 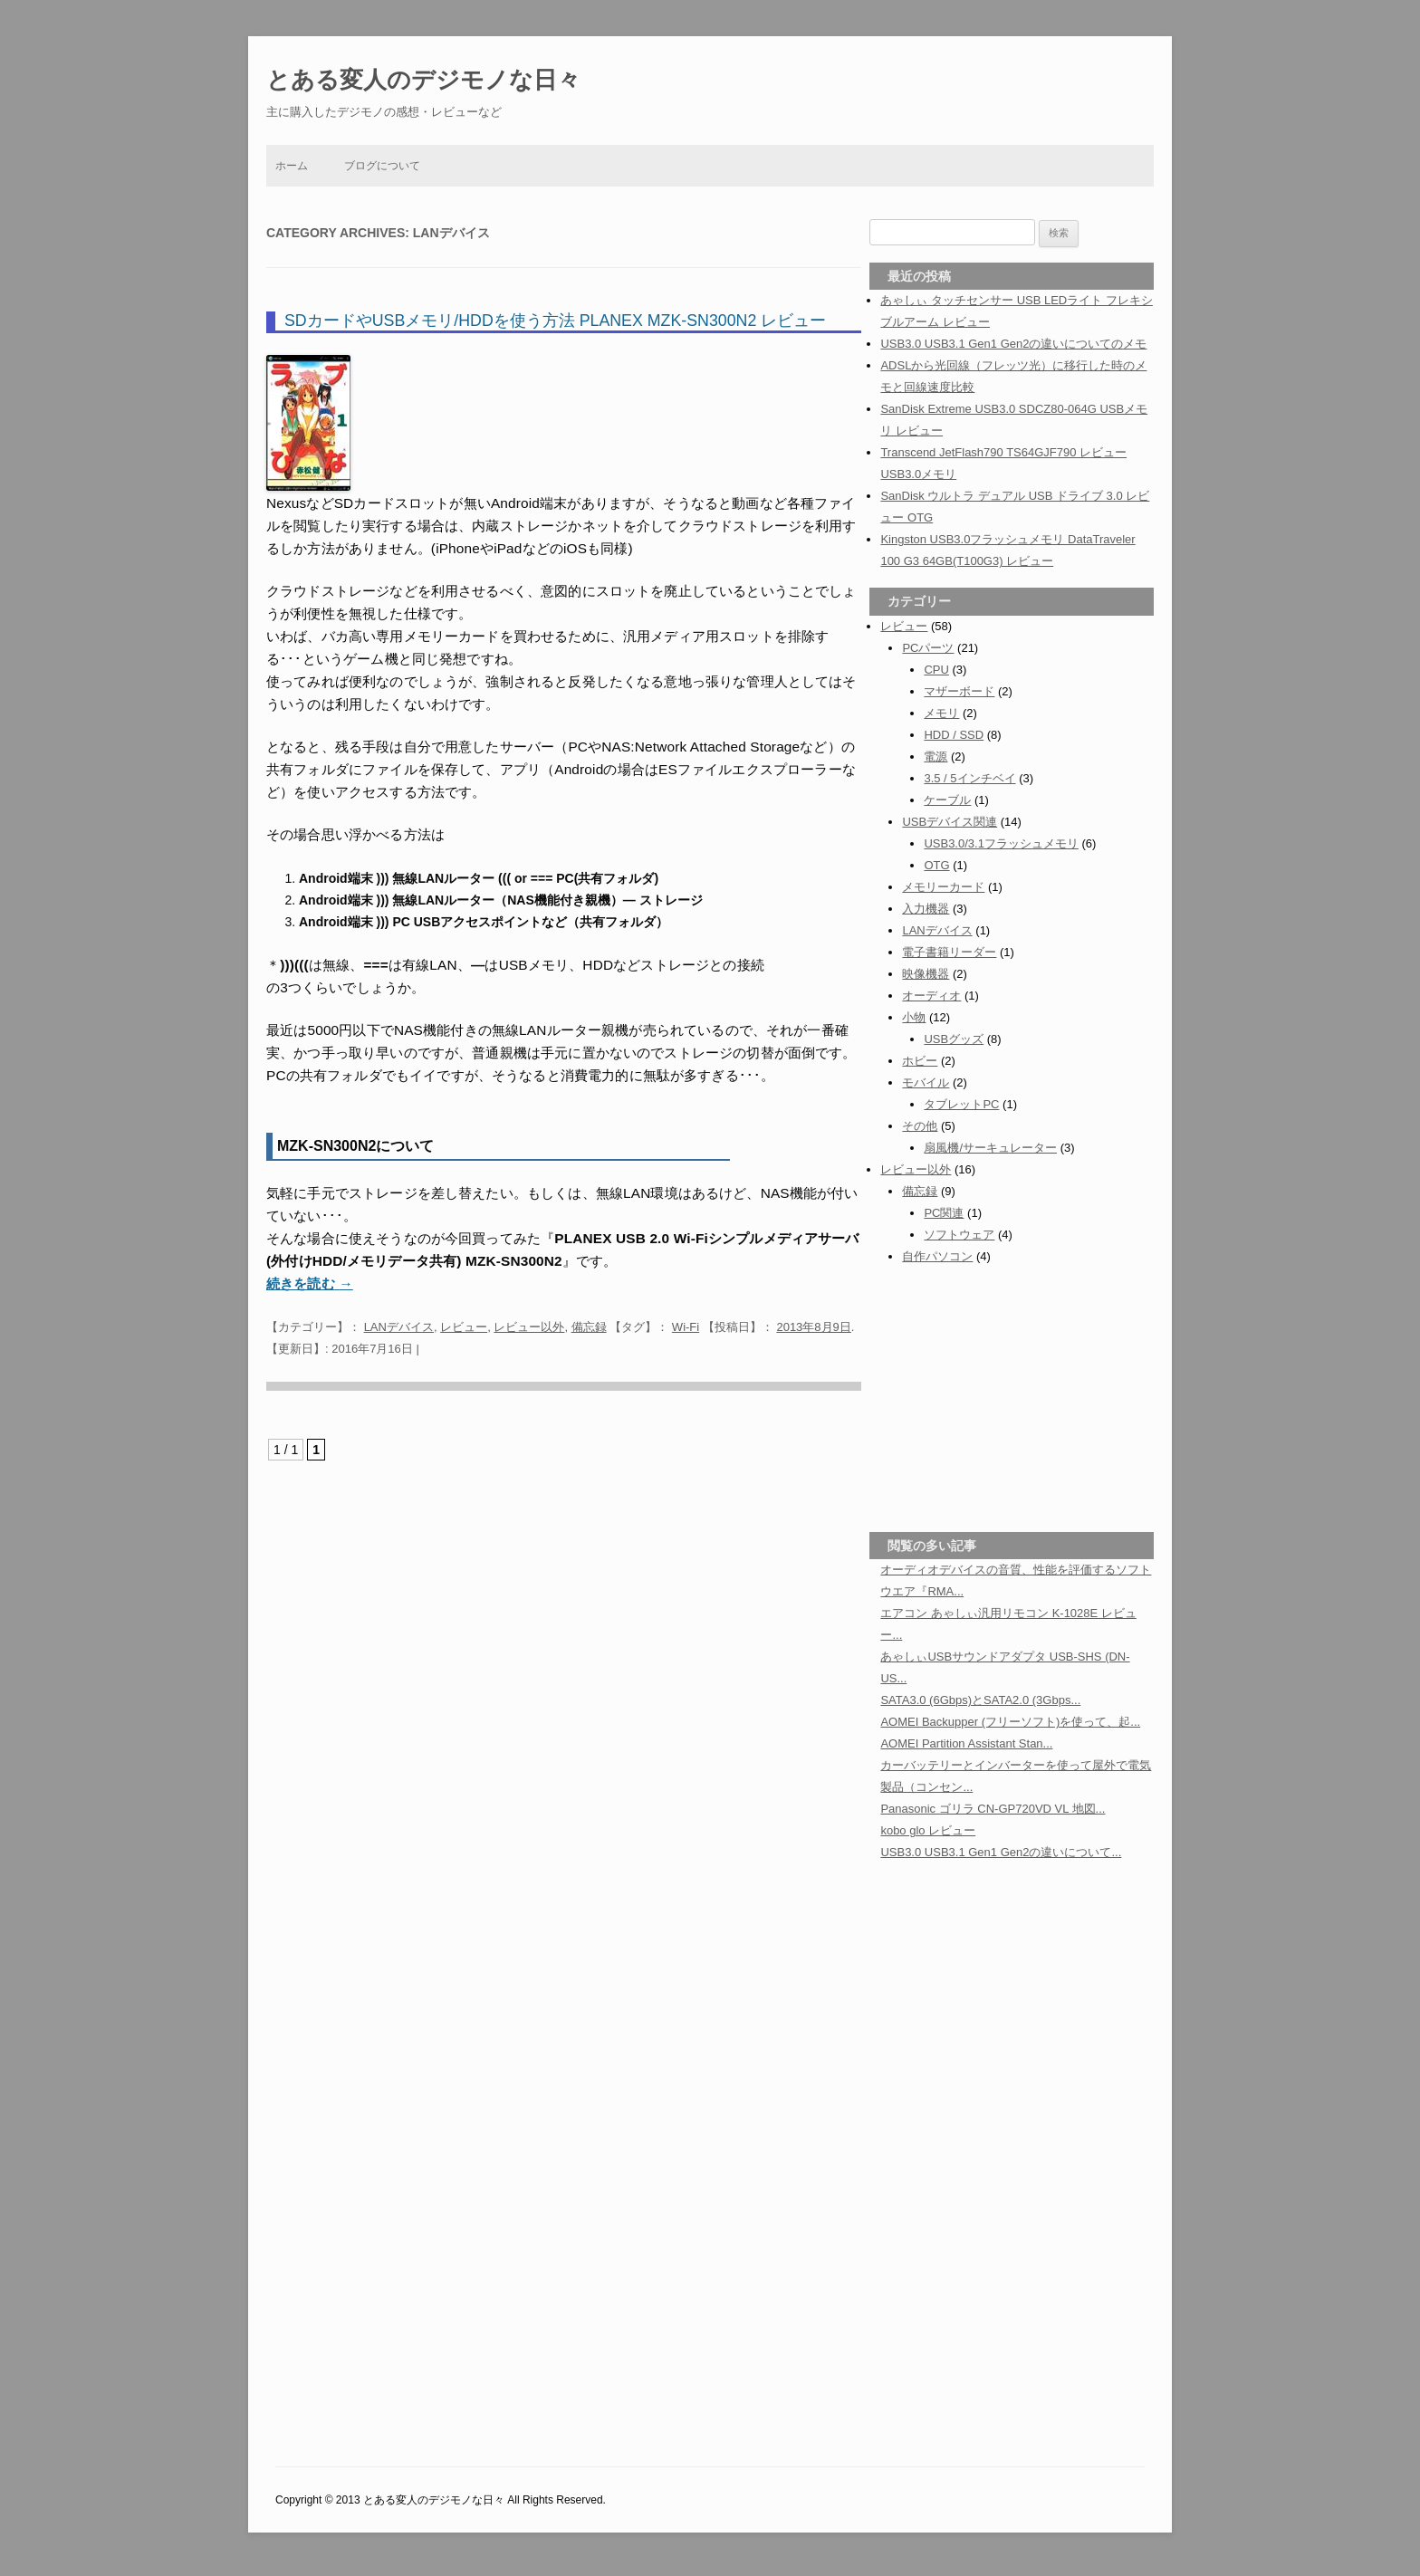 I want to click on 3.5 / 5インチベイ, so click(x=969, y=778).